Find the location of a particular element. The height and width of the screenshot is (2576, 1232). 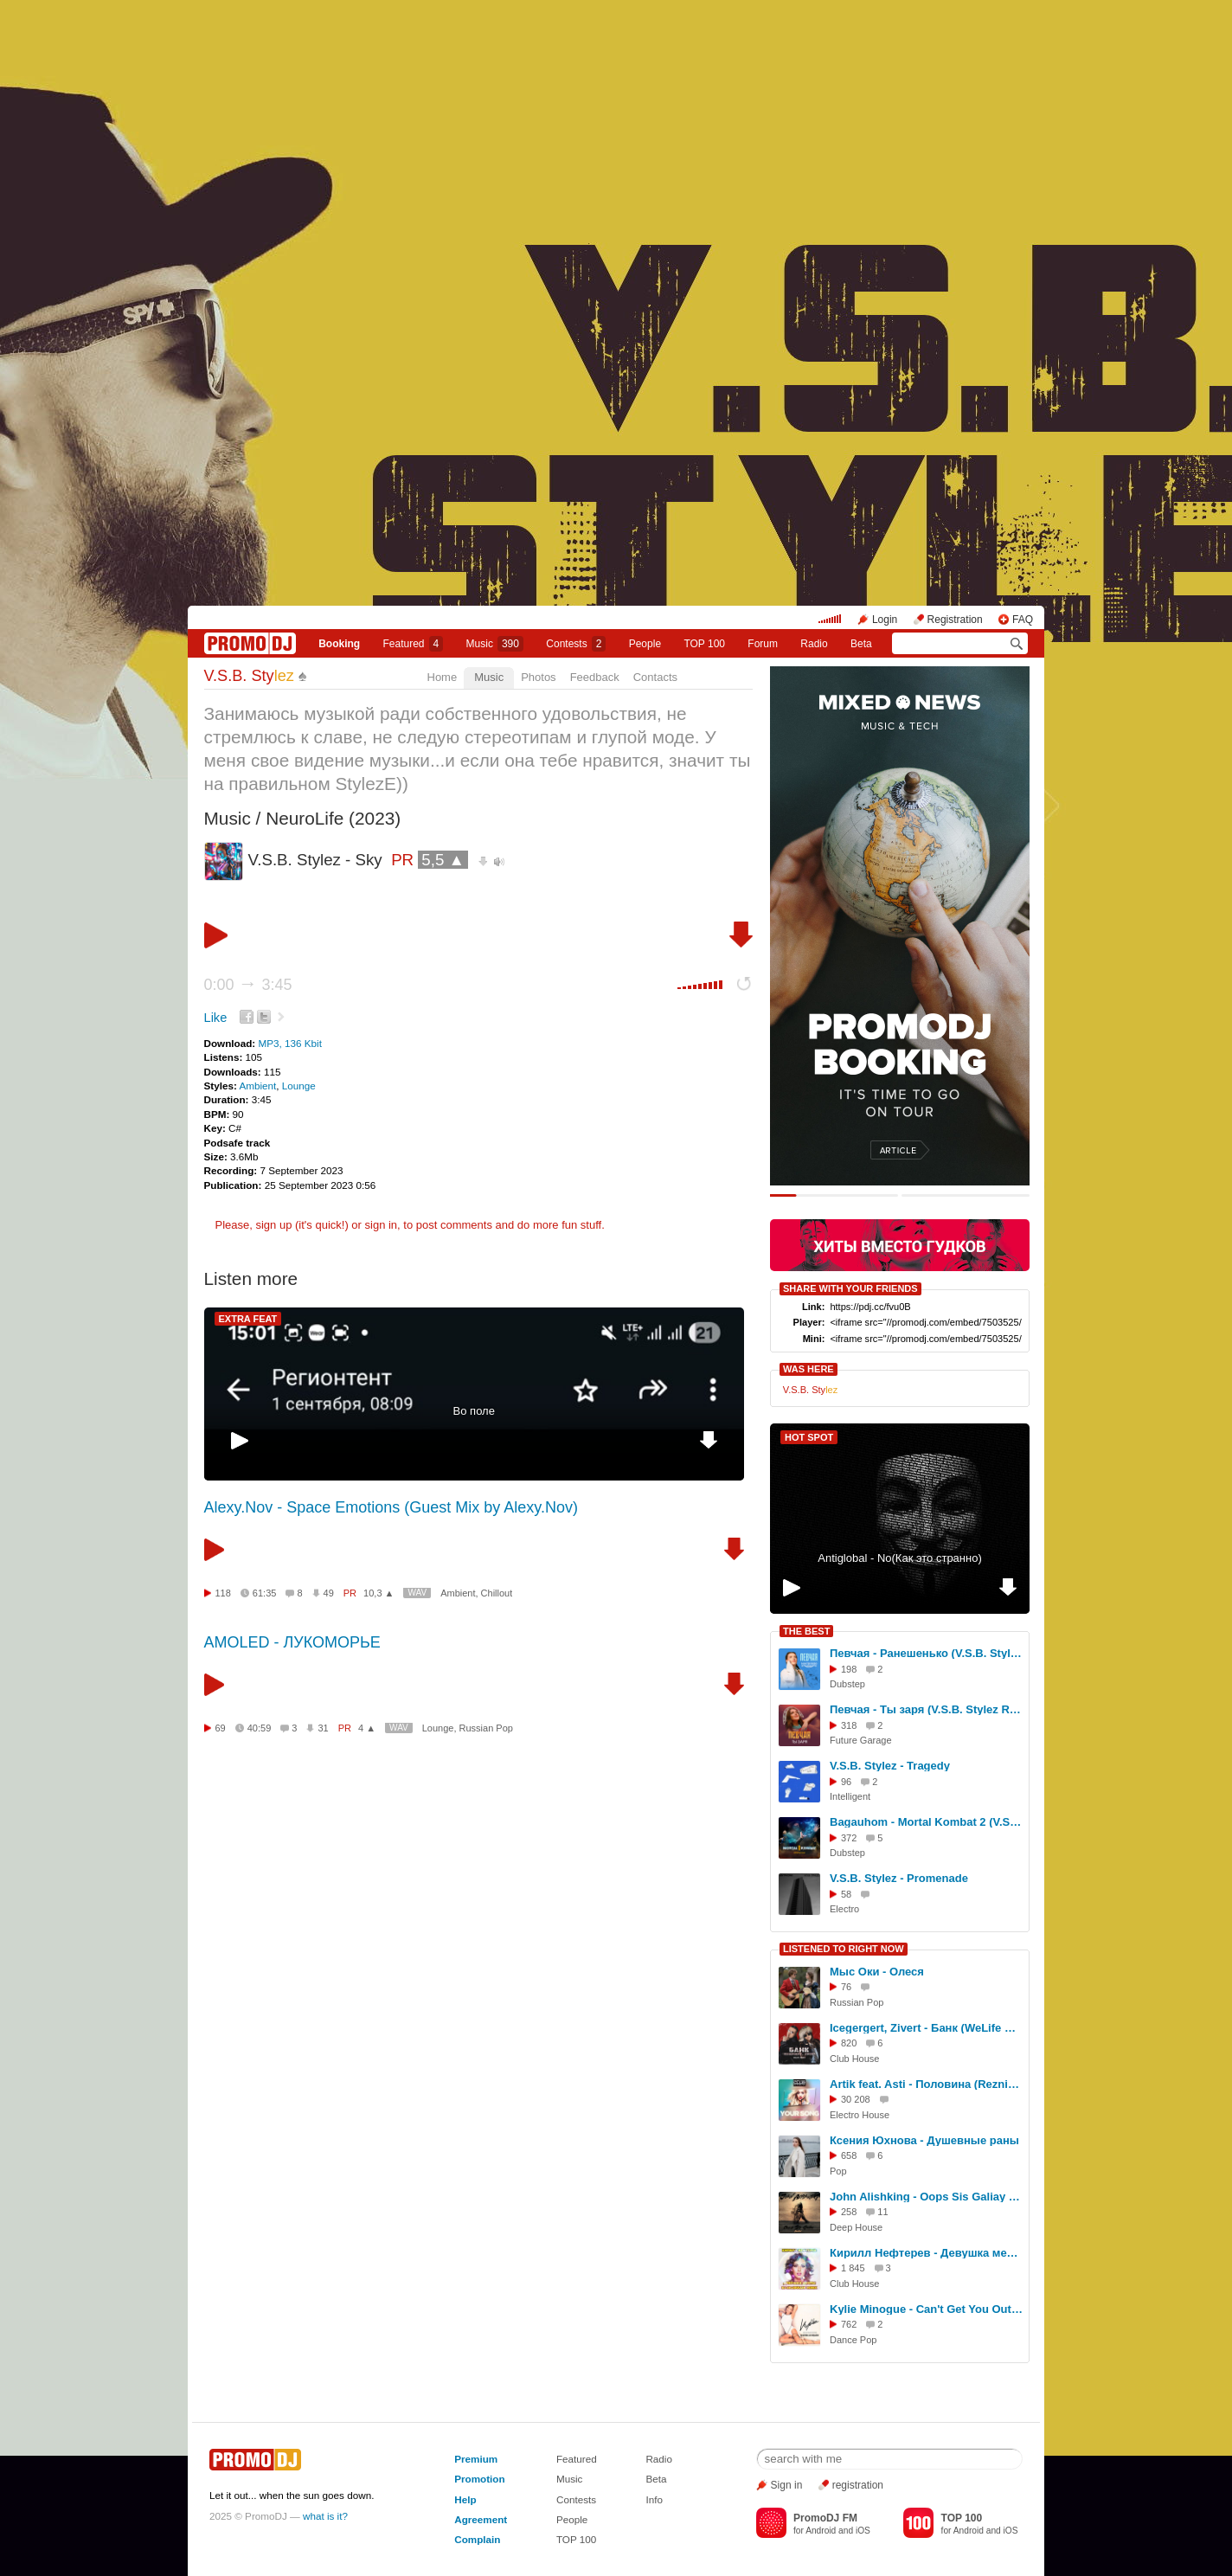

Premium is located at coordinates (475, 2458).